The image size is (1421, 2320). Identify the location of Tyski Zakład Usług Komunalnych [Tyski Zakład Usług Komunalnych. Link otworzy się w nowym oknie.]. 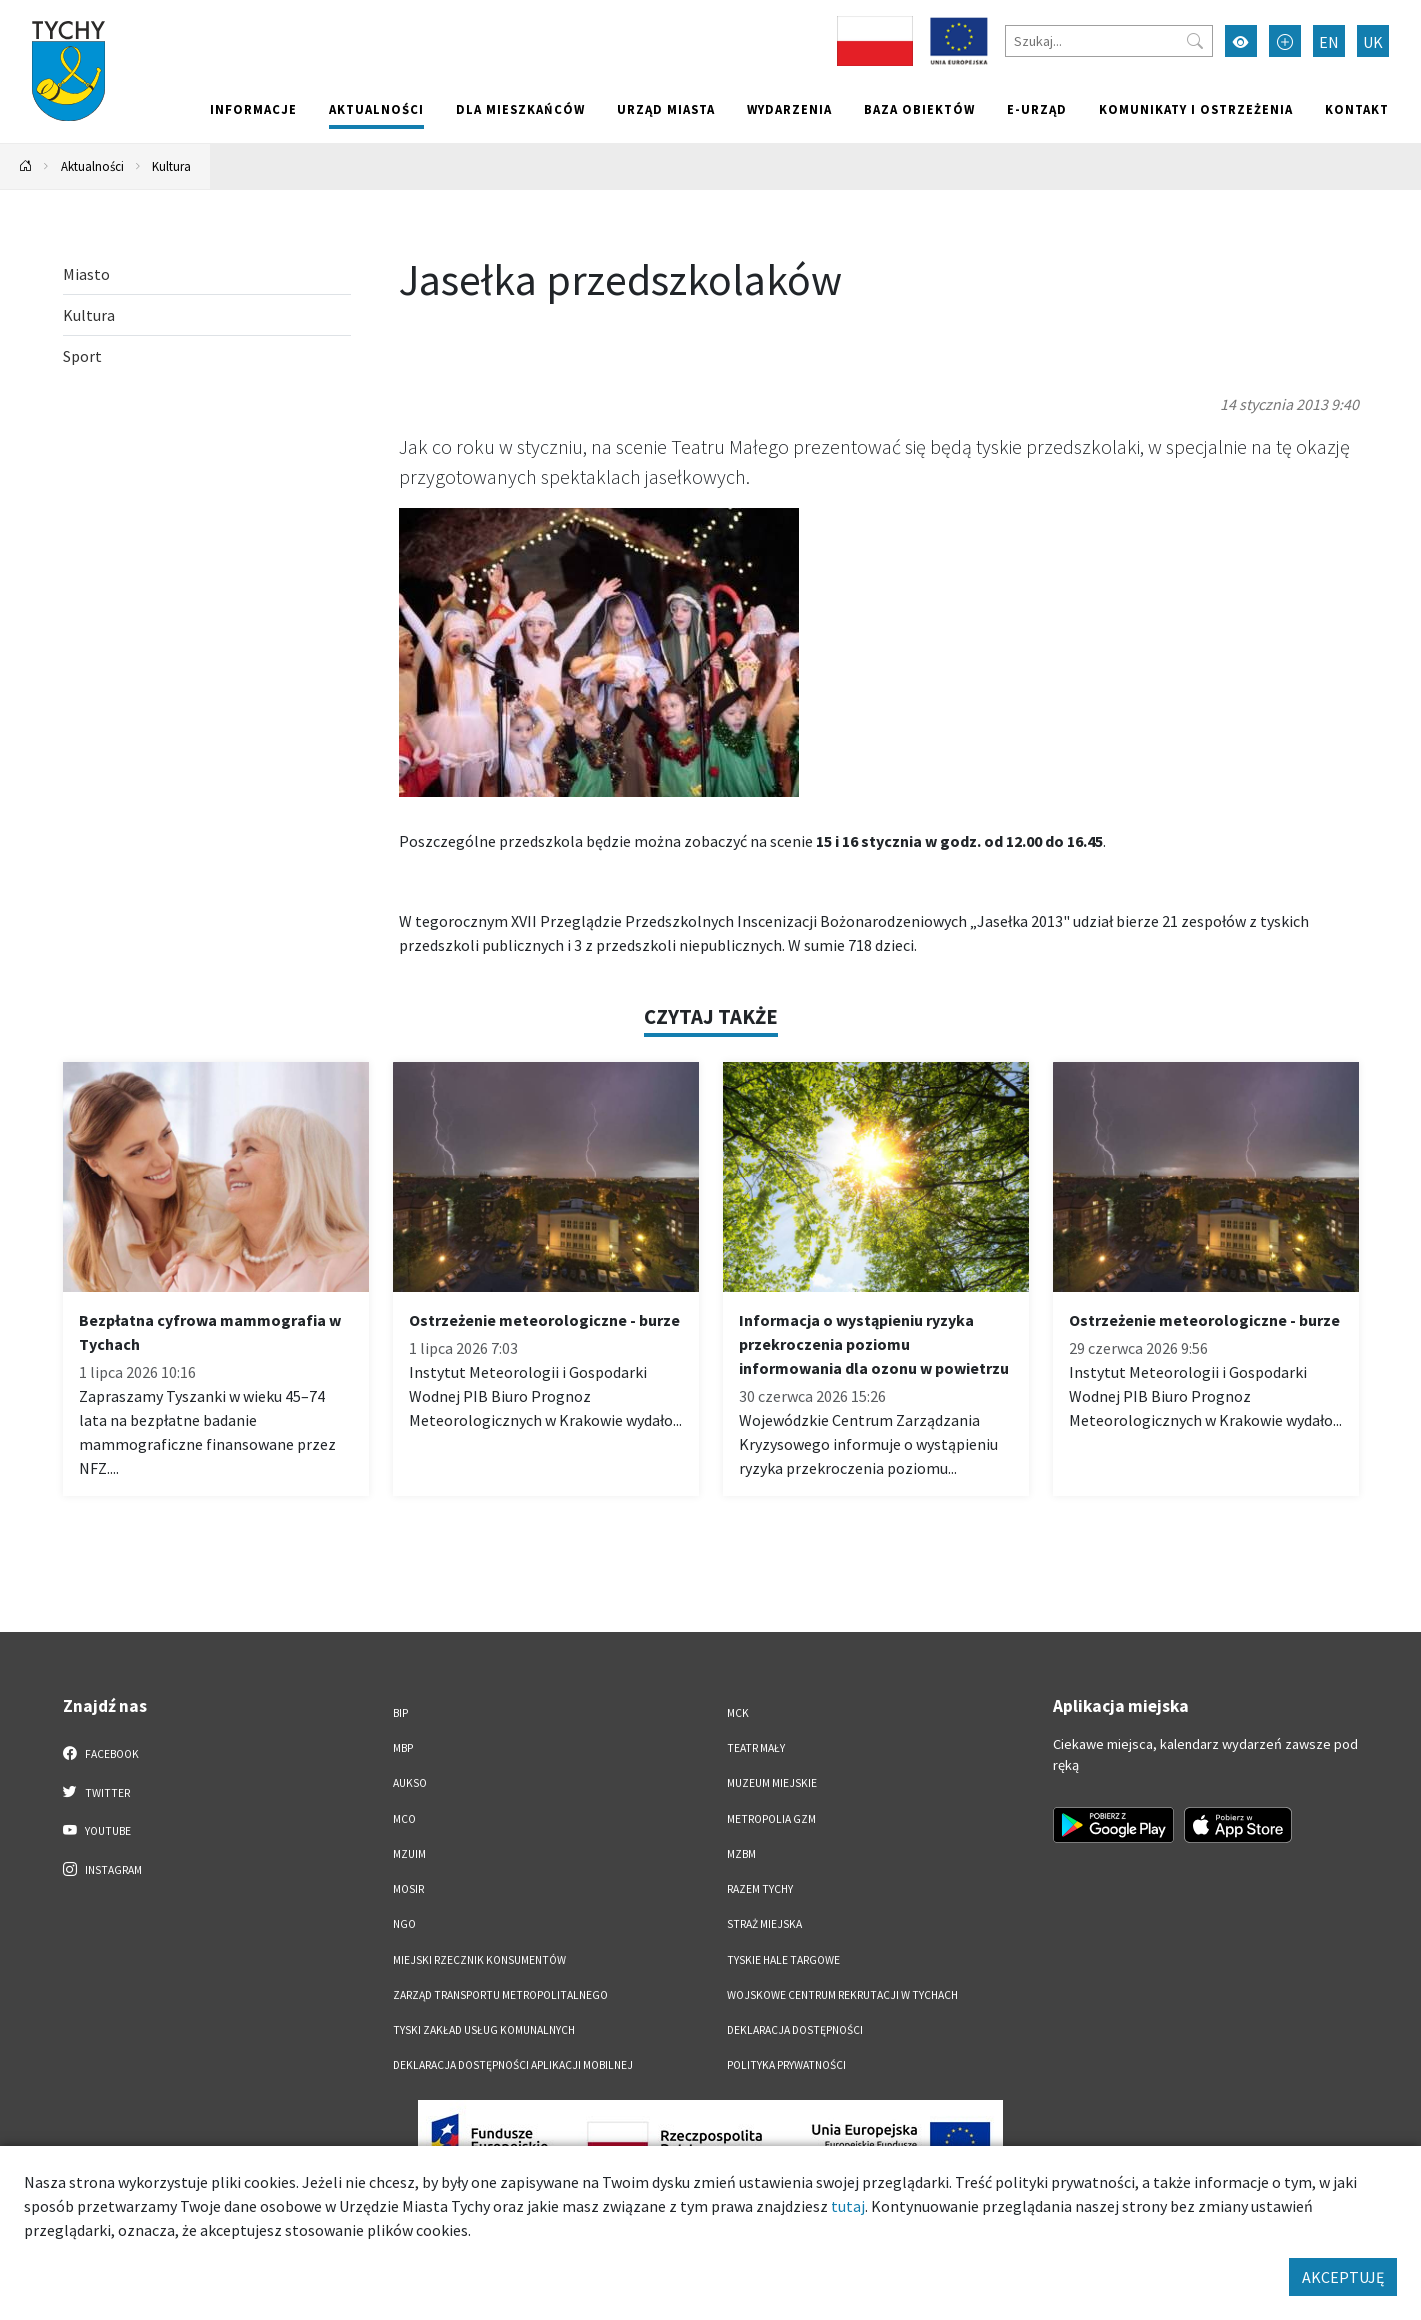
(484, 2030).